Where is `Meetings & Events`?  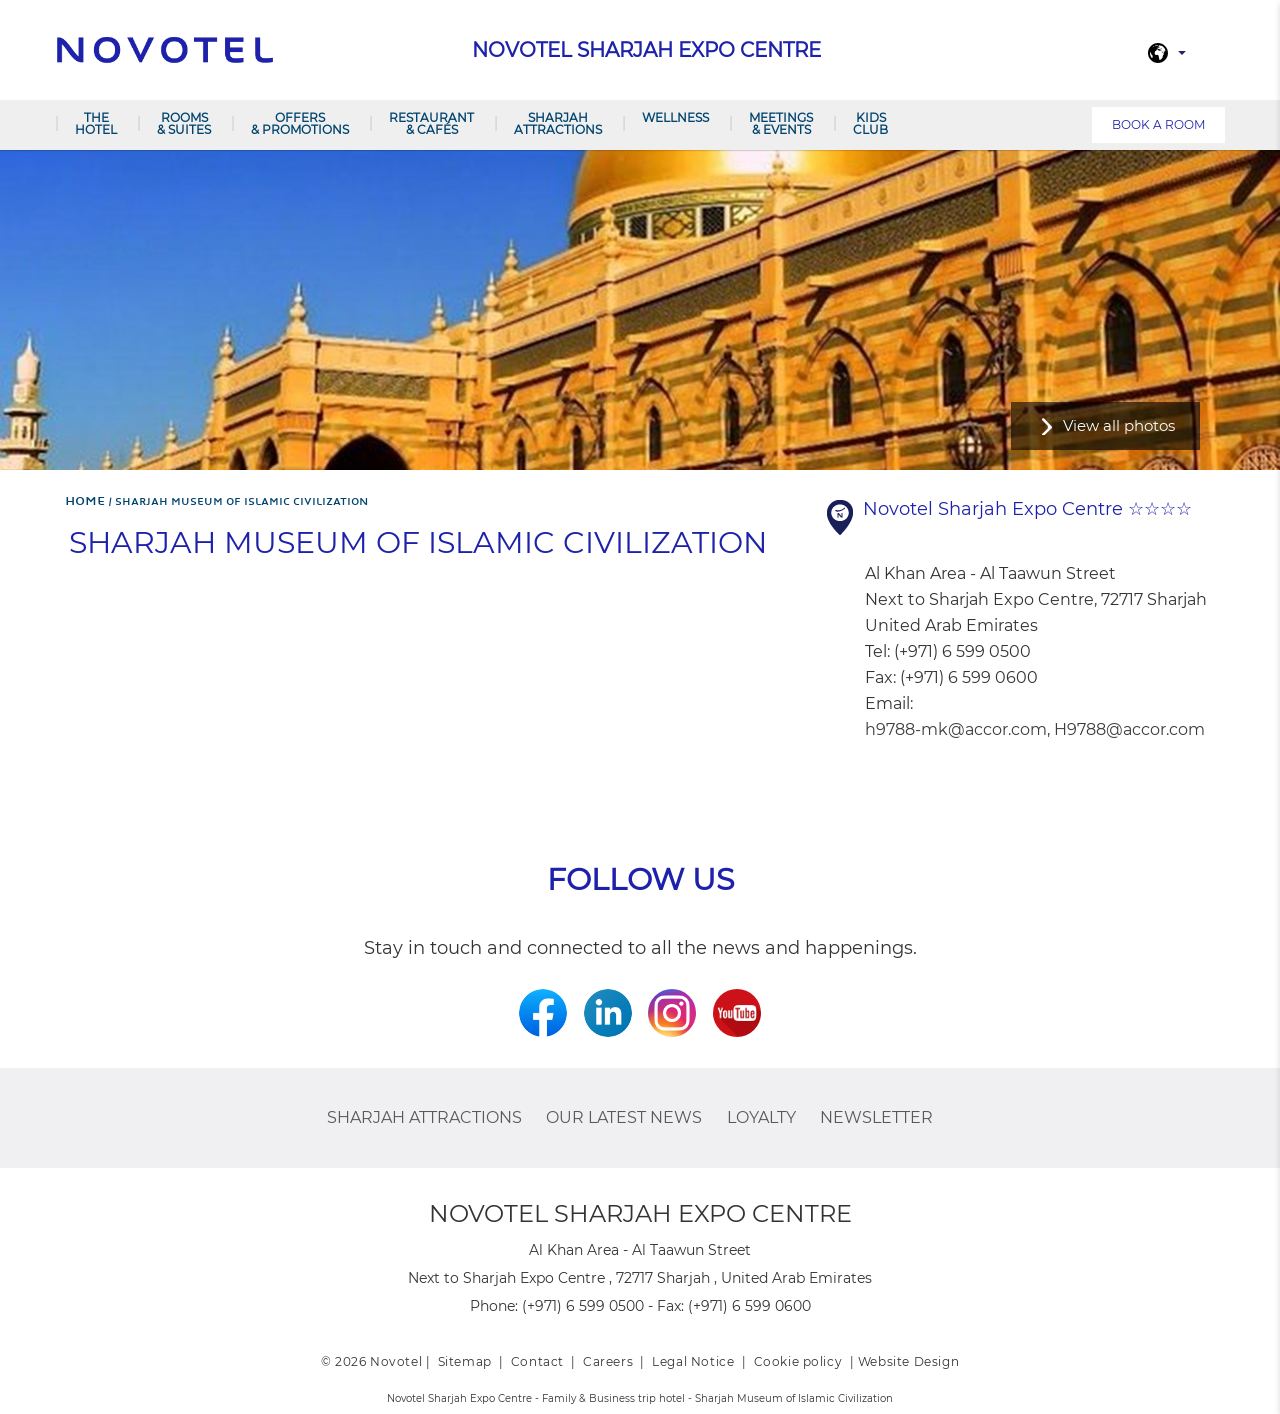
Meetings & Events is located at coordinates (781, 123).